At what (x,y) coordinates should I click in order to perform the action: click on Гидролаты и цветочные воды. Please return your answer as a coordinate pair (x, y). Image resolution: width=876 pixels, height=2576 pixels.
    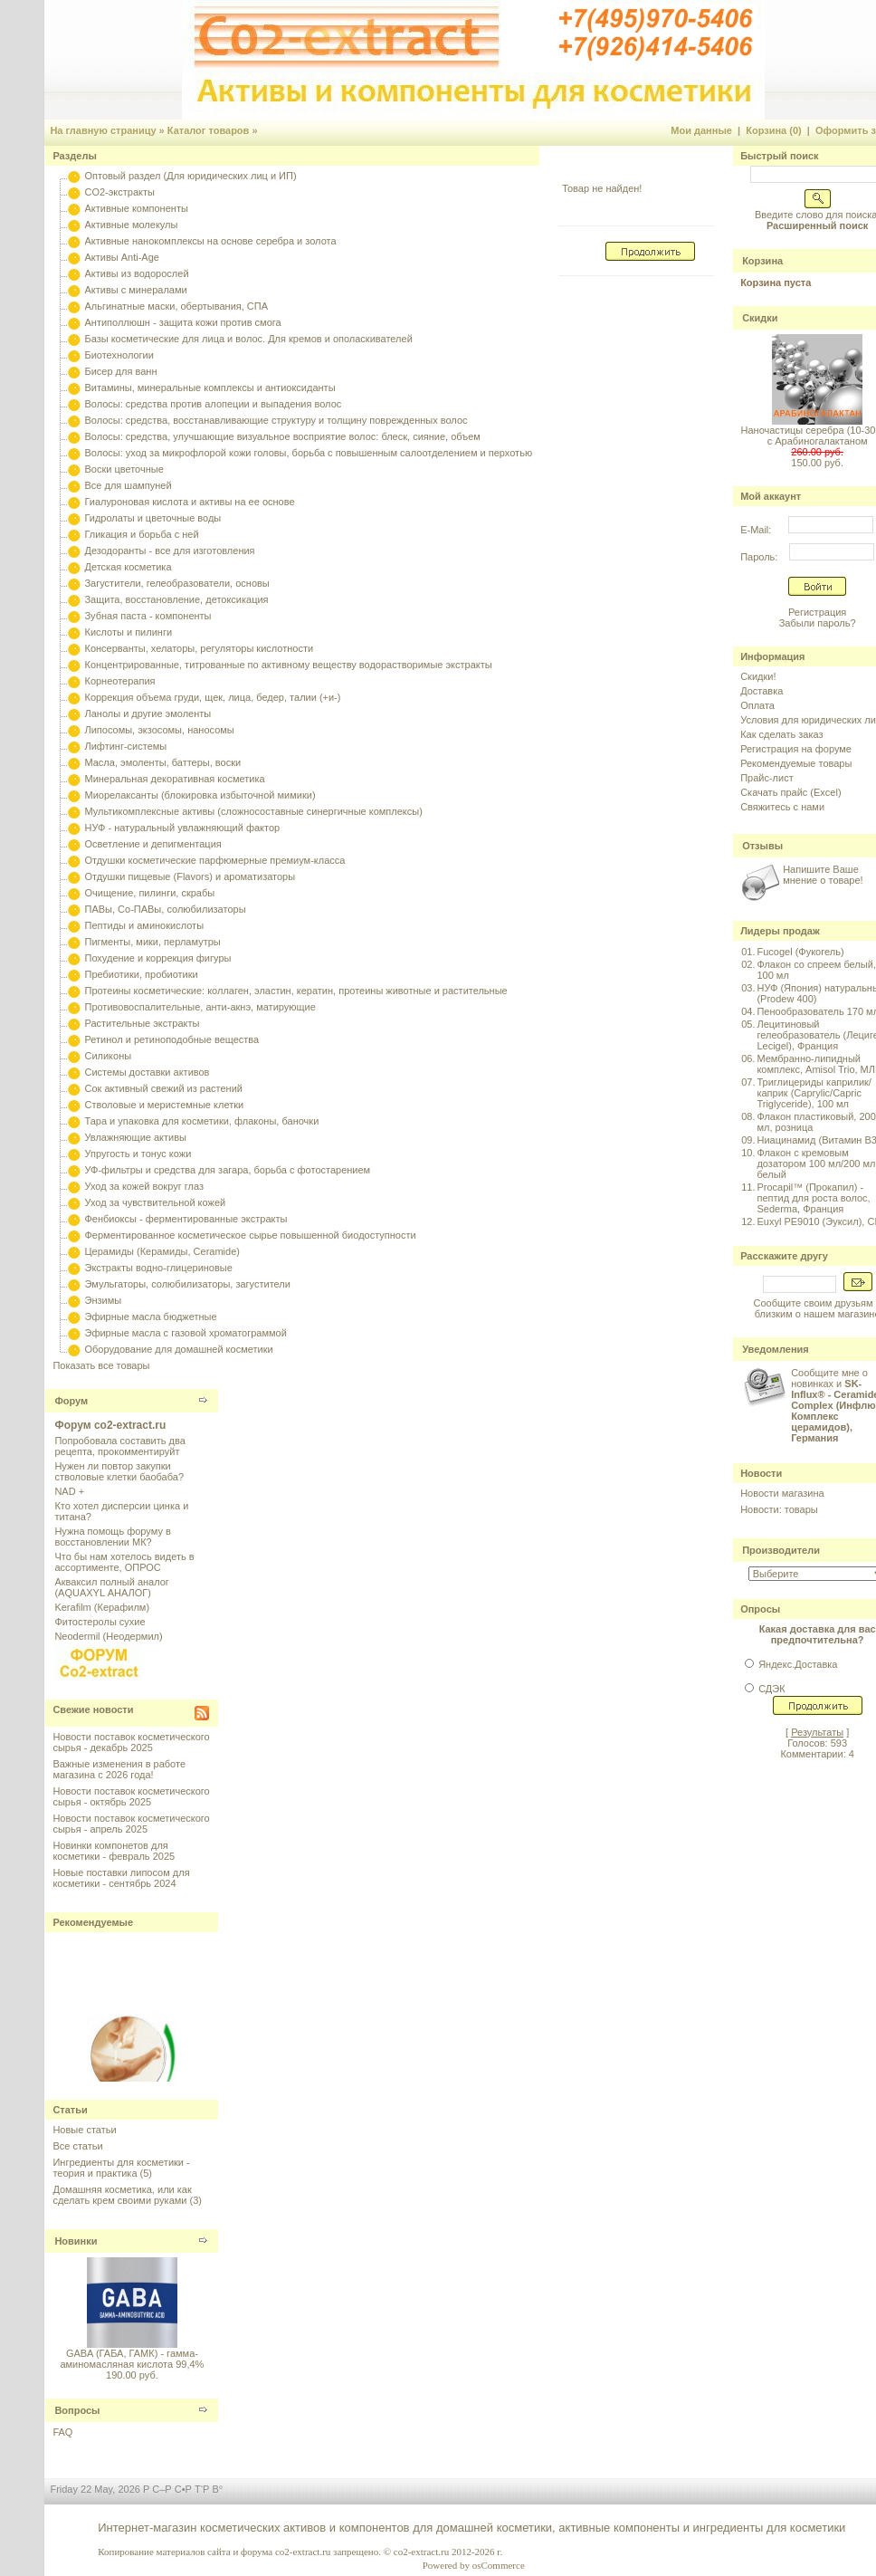
    Looking at the image, I should click on (152, 517).